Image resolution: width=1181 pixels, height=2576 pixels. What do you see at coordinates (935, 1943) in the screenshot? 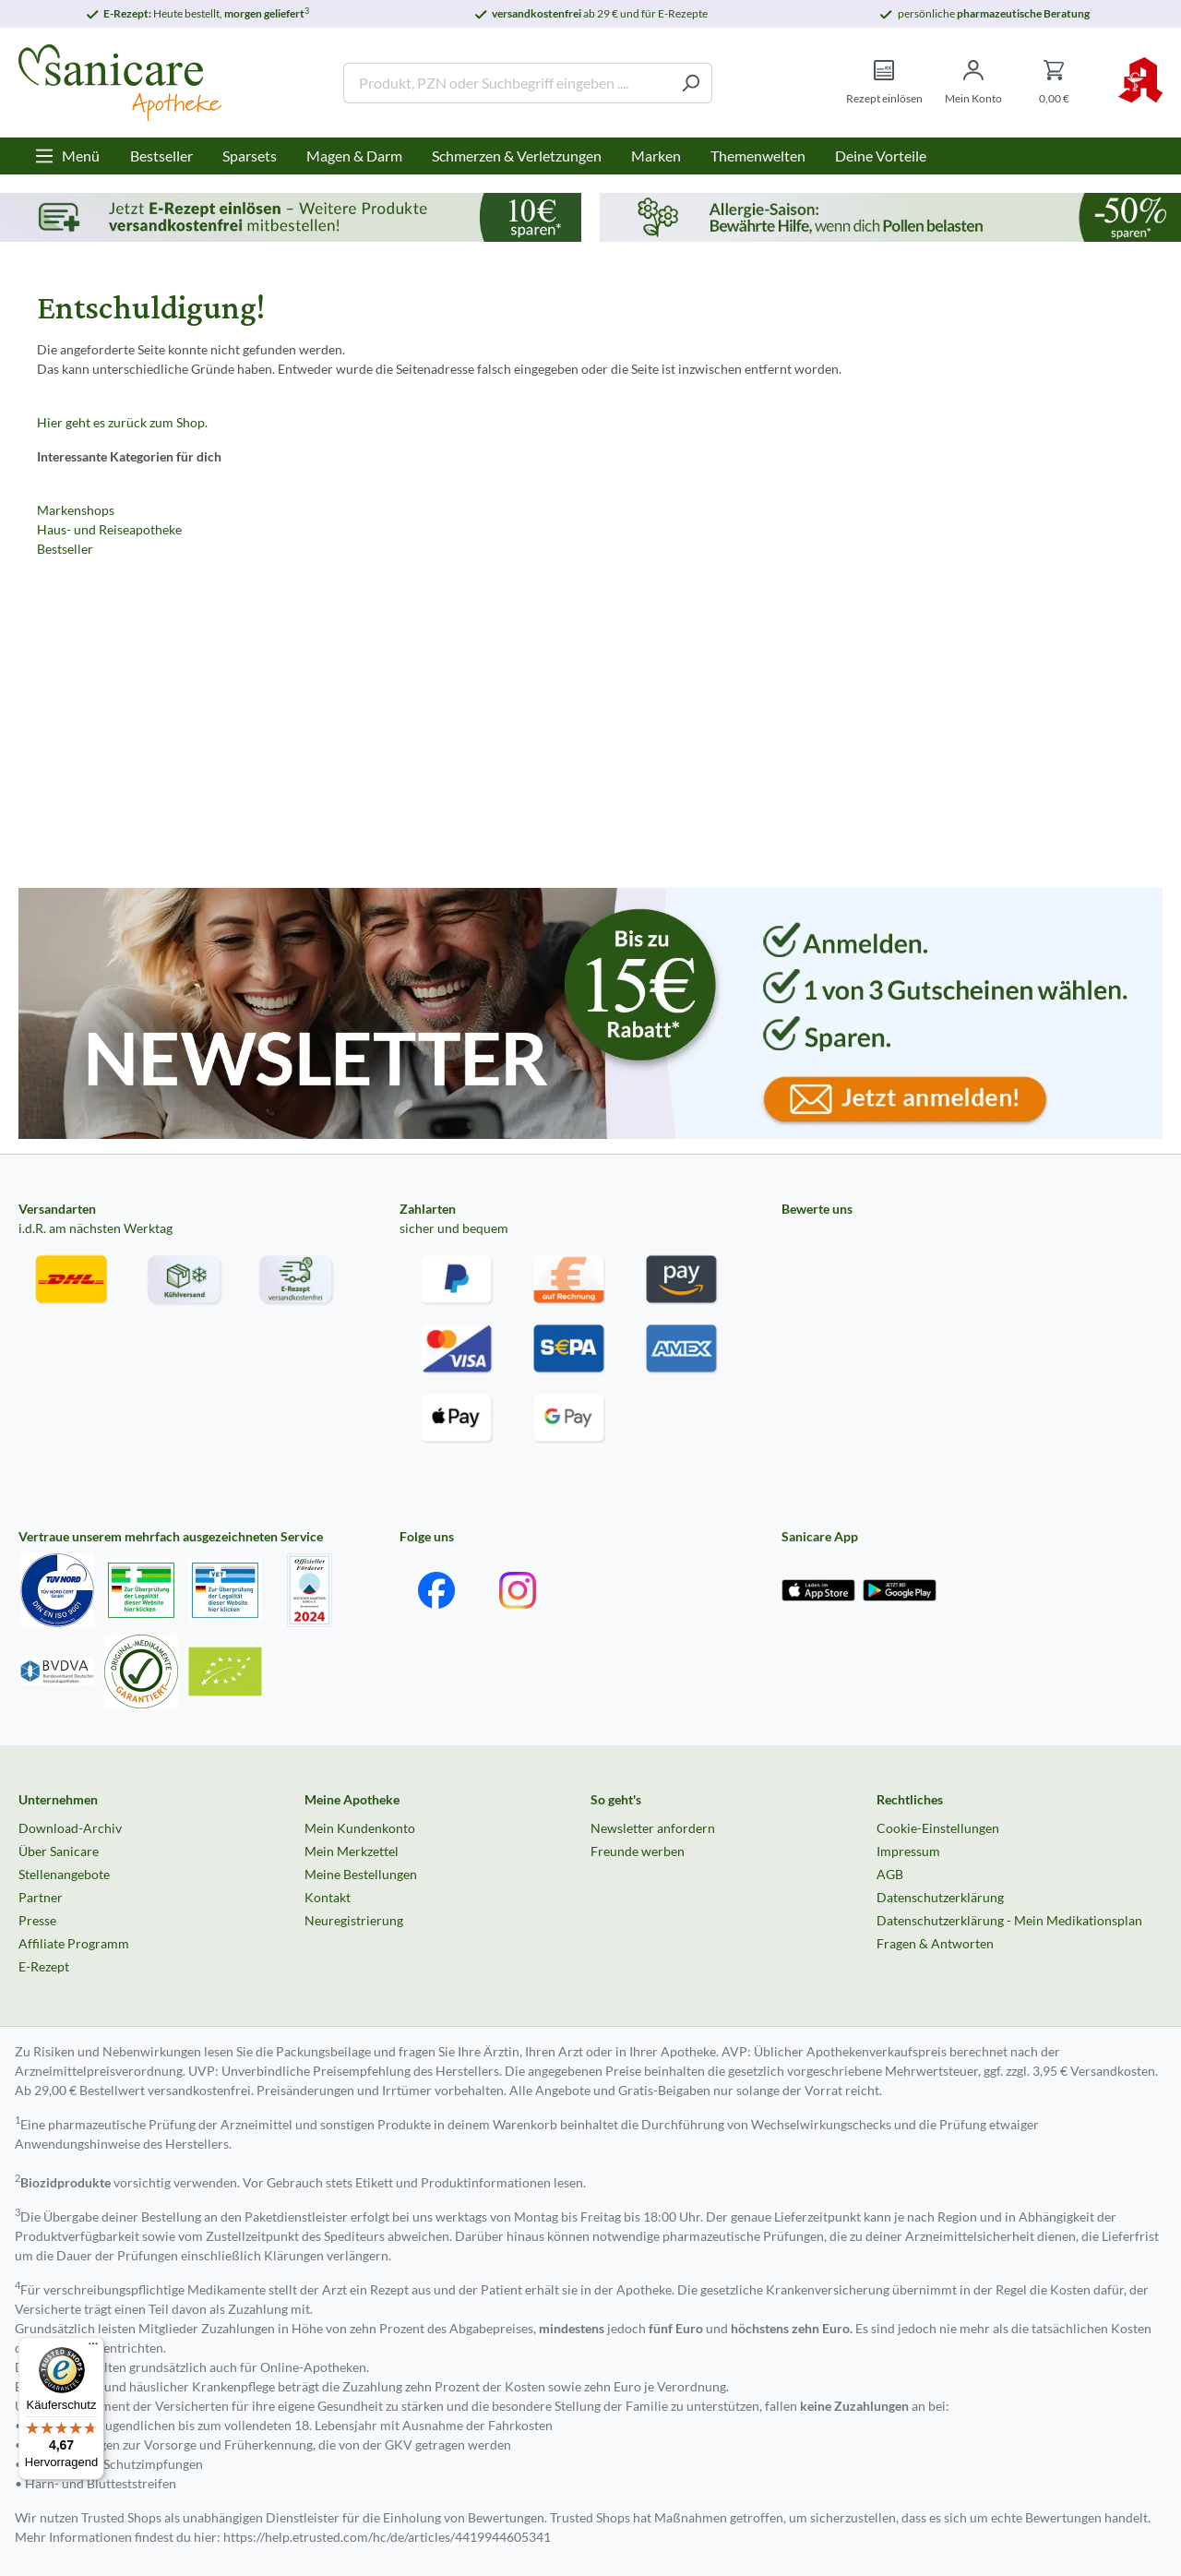
I see `Fragen & Antworten` at bounding box center [935, 1943].